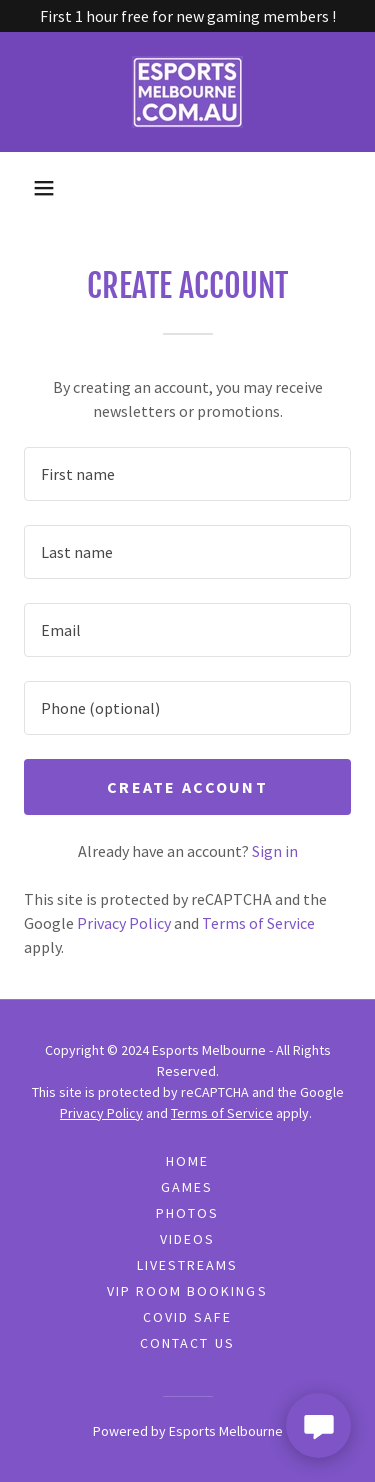  I want to click on COVID Safe [link], so click(187, 1317).